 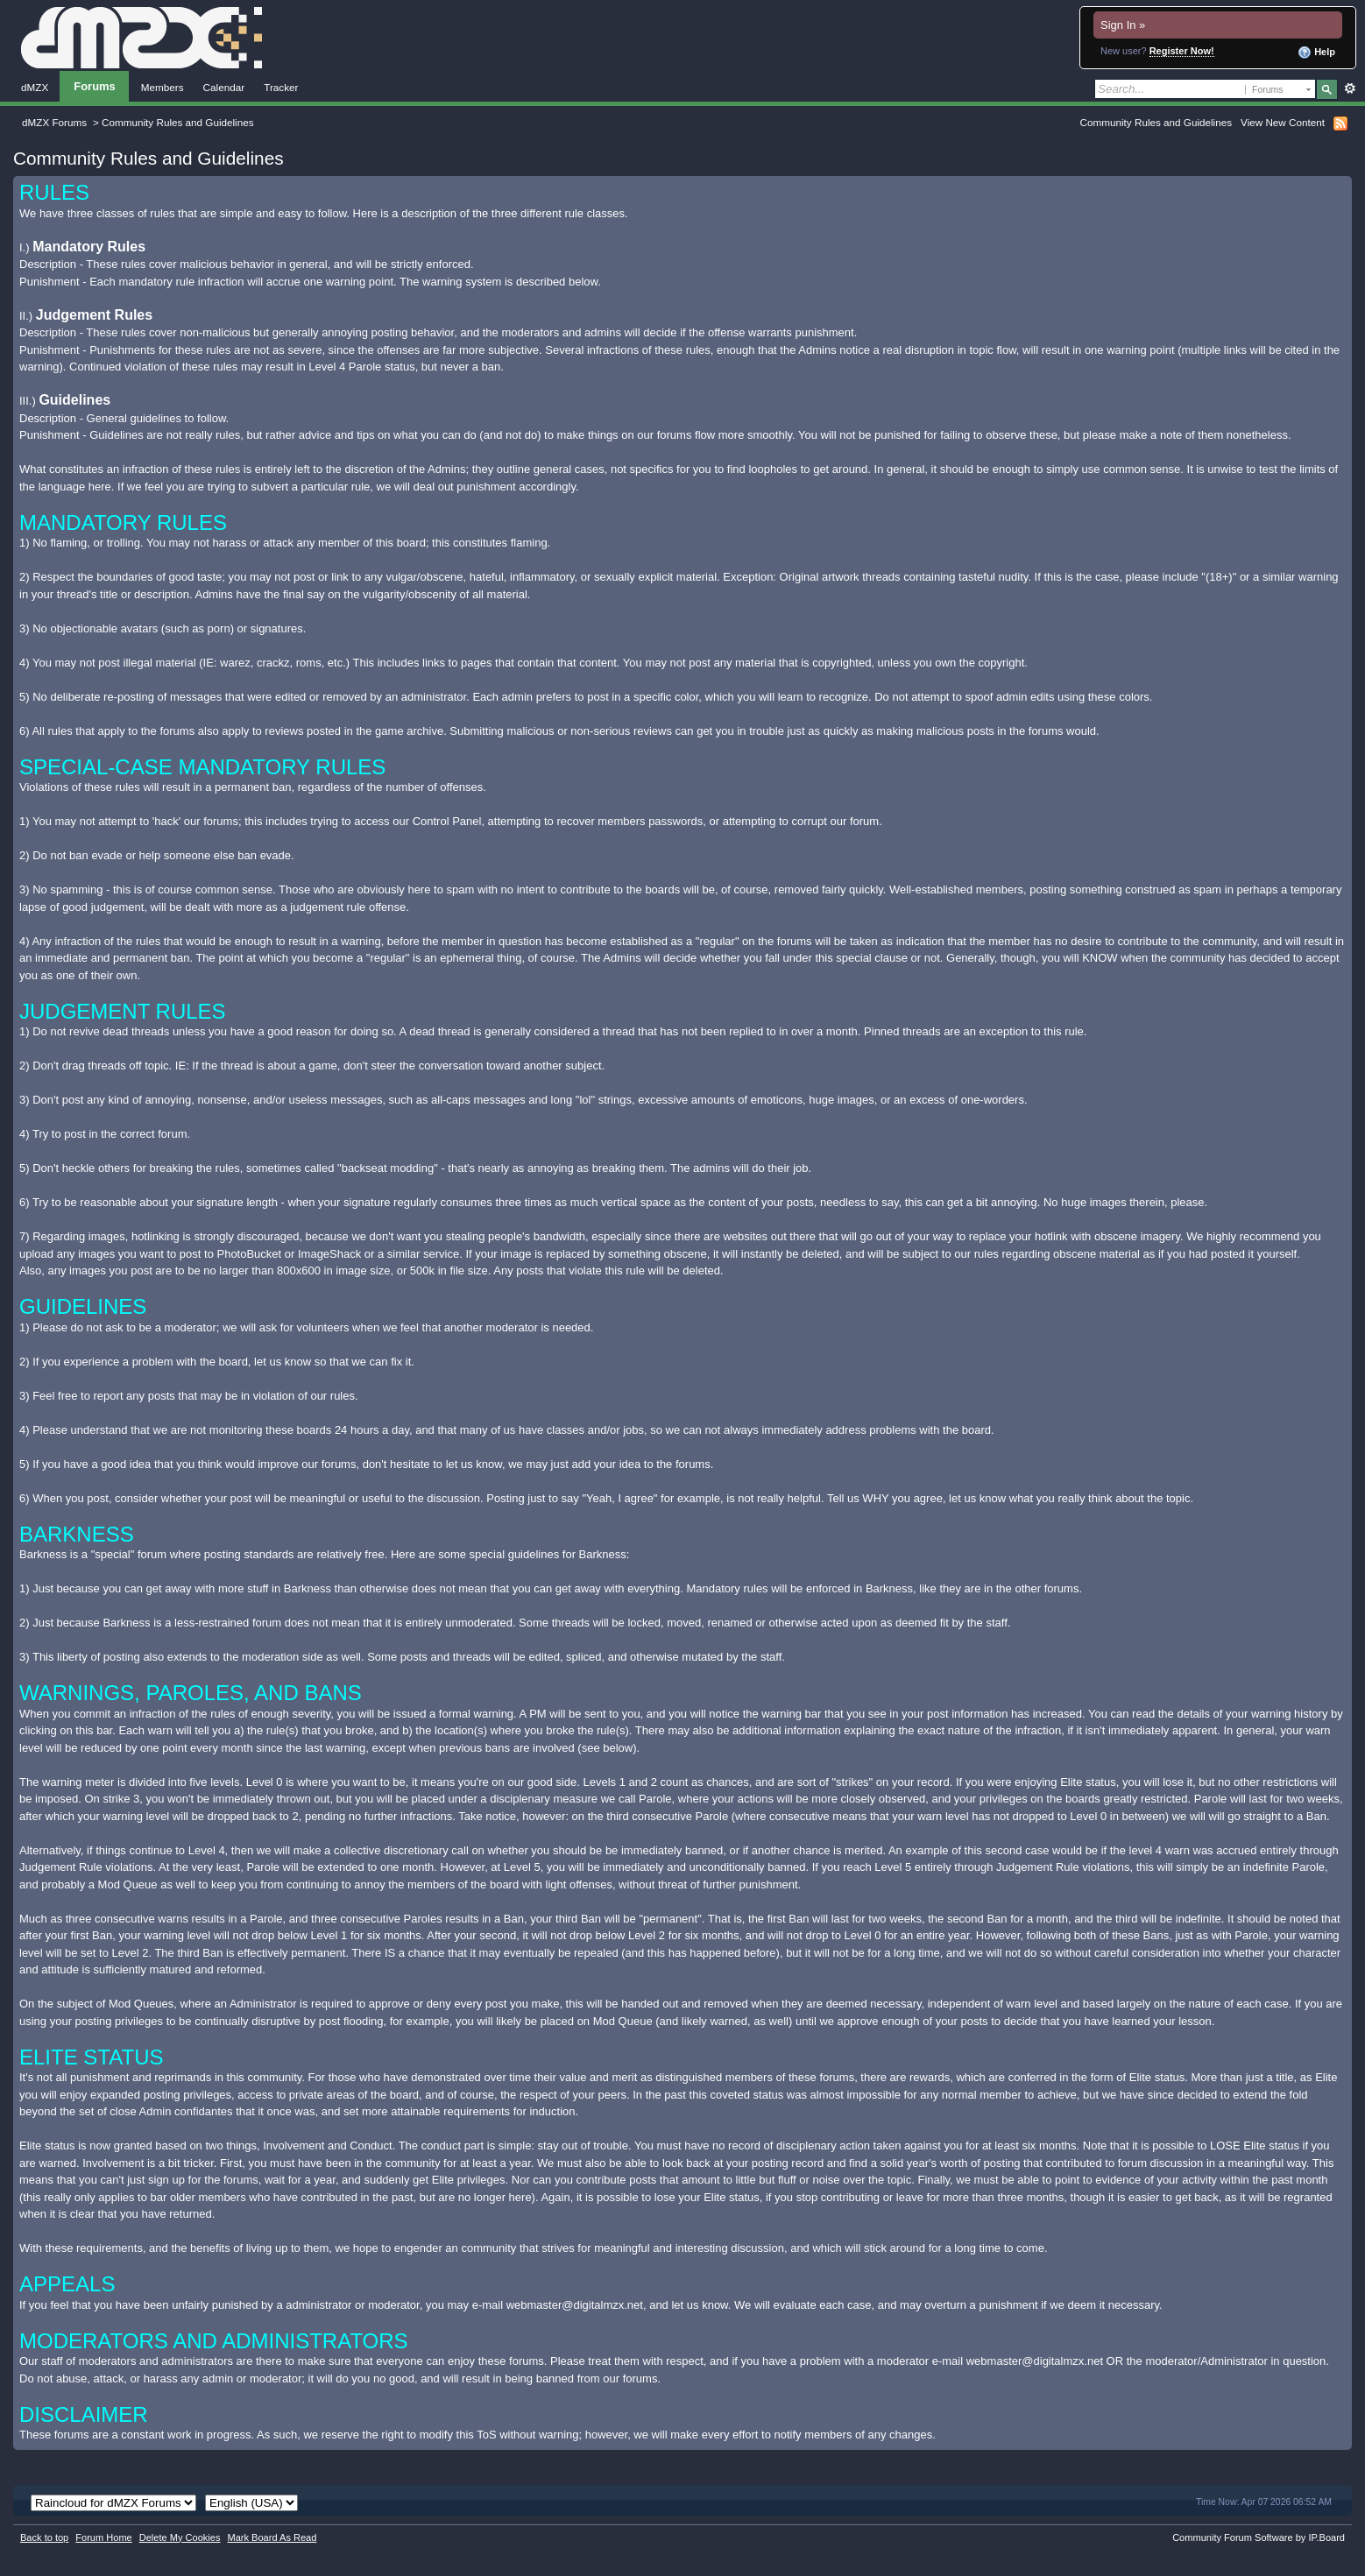 What do you see at coordinates (103, 2537) in the screenshot?
I see `Forum Home` at bounding box center [103, 2537].